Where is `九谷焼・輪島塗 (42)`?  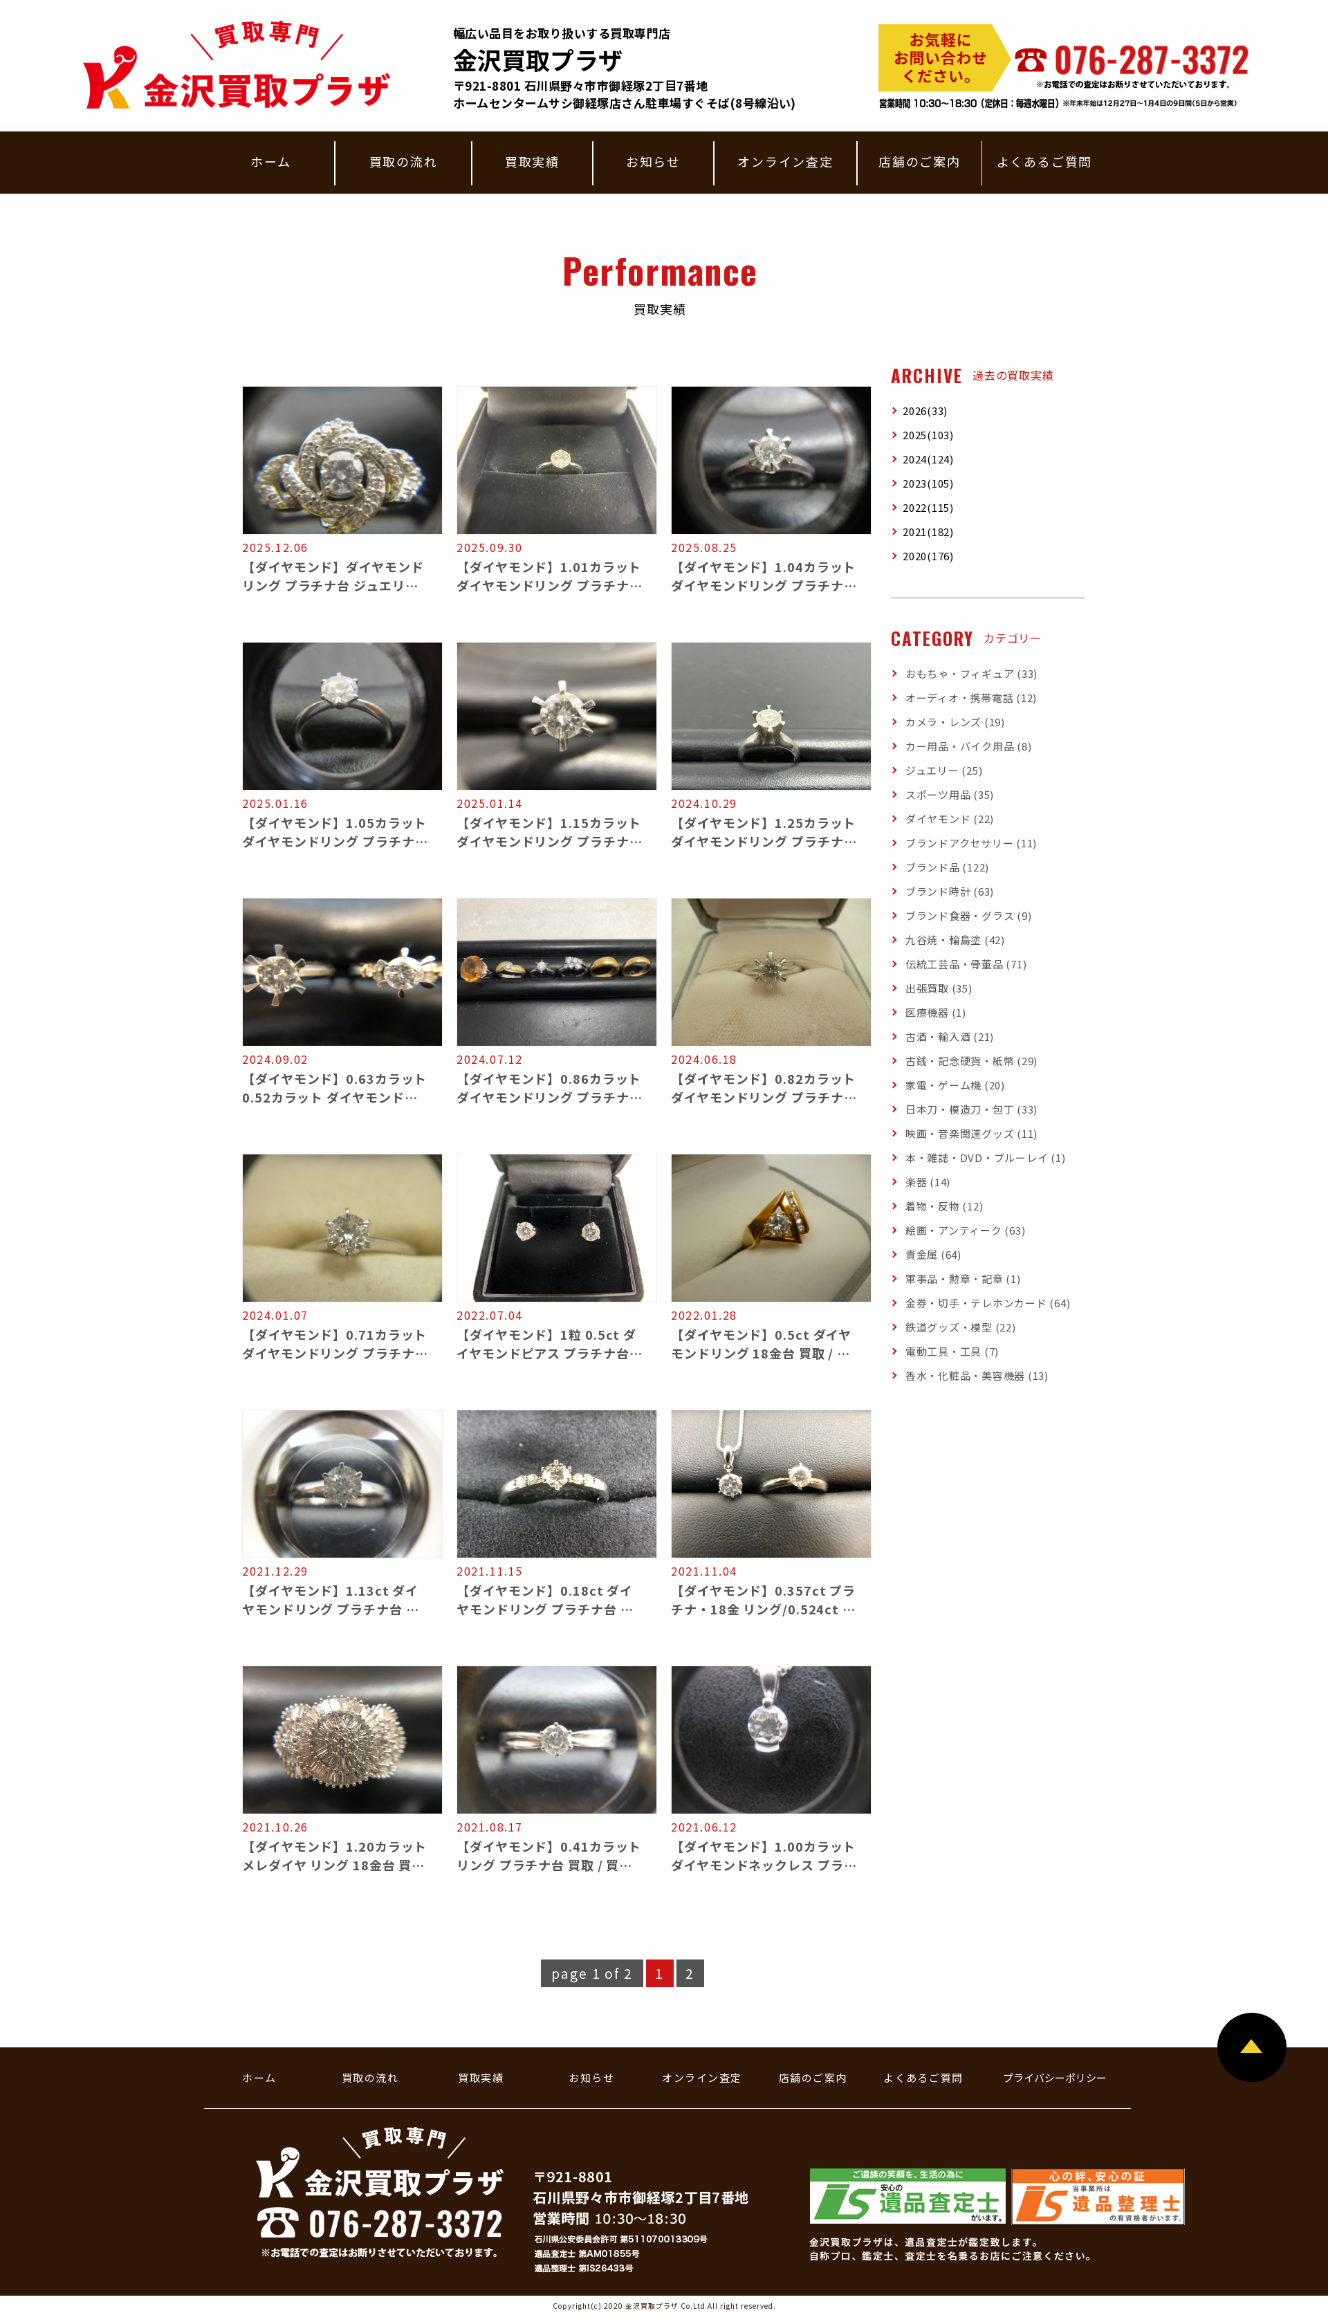 九谷焼・輪島塗 (42) is located at coordinates (955, 939).